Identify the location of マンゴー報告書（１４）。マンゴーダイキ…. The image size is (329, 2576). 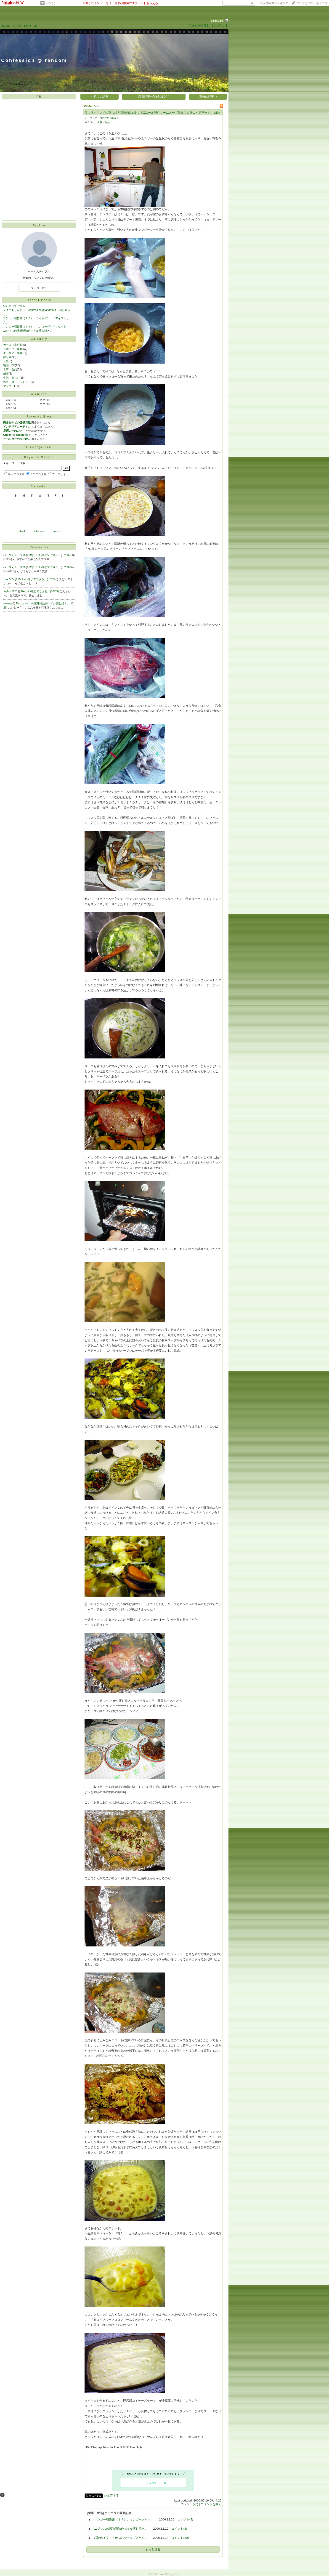
(124, 2519).